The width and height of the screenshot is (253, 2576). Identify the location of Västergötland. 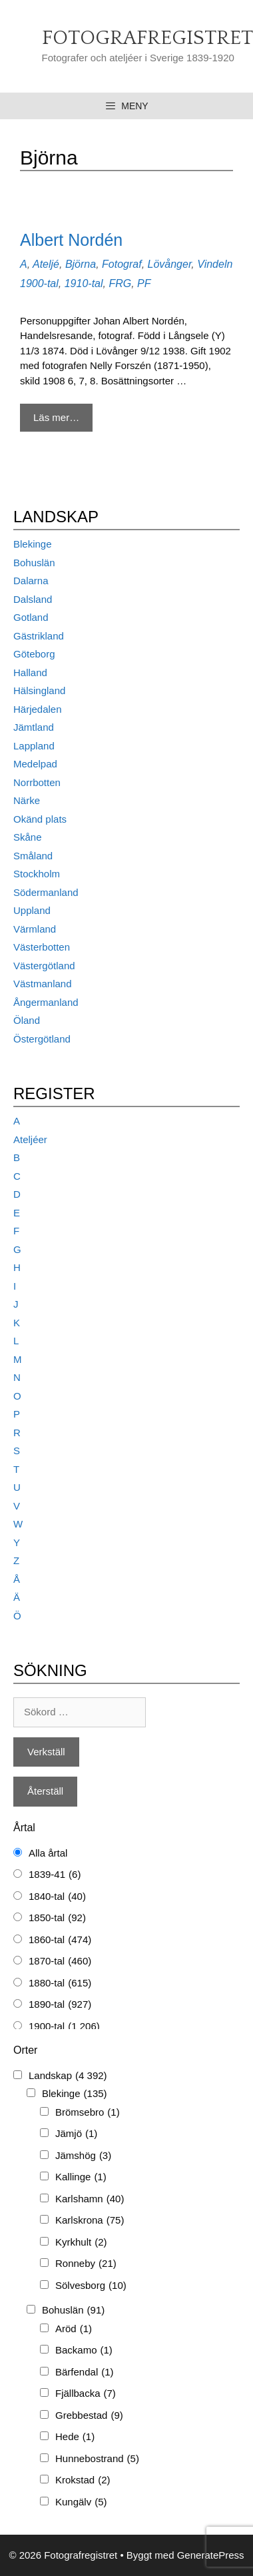
(44, 965).